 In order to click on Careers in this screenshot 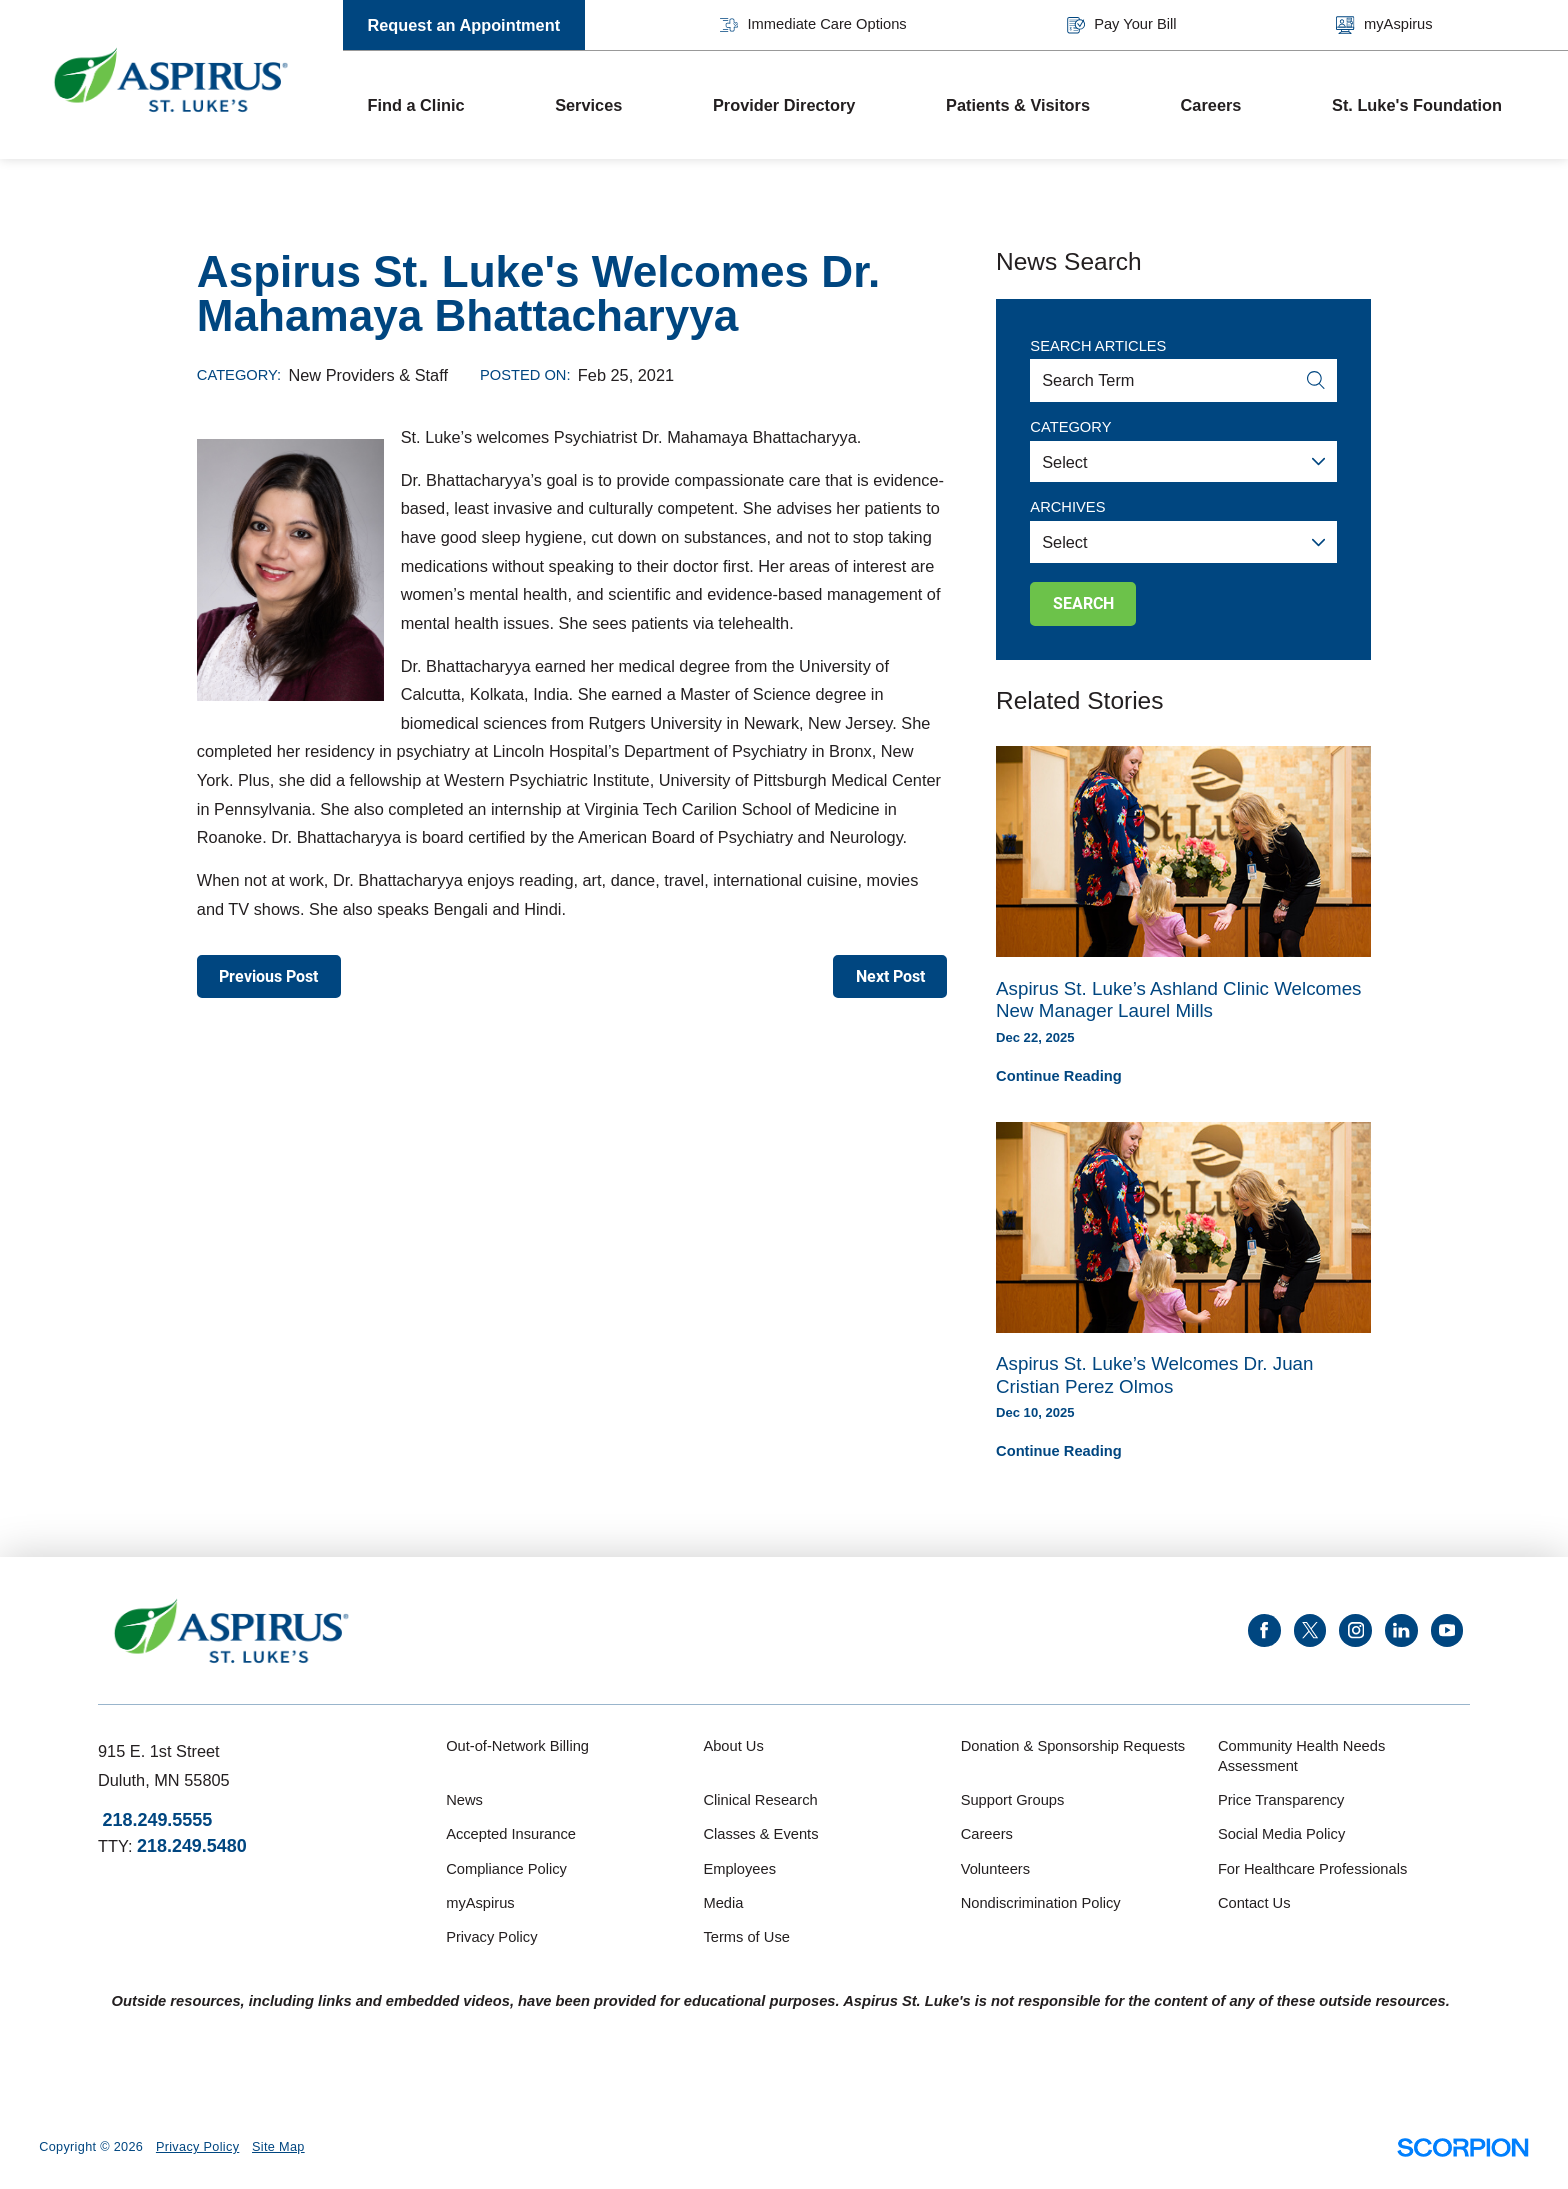, I will do `click(1211, 105)`.